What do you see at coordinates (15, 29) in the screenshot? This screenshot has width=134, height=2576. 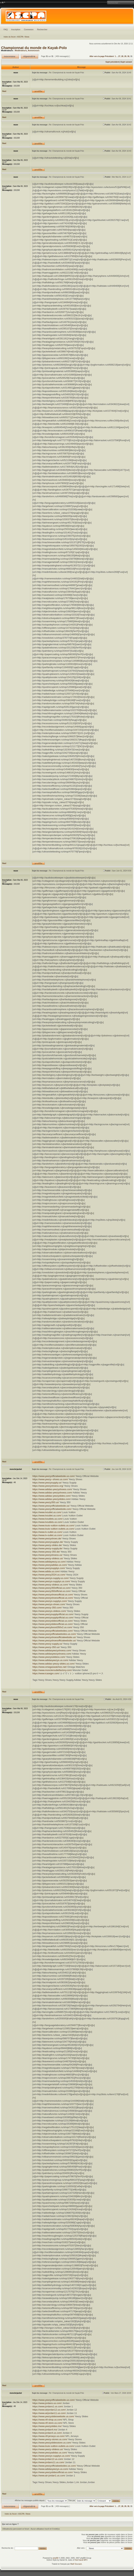 I see `Inscription` at bounding box center [15, 29].